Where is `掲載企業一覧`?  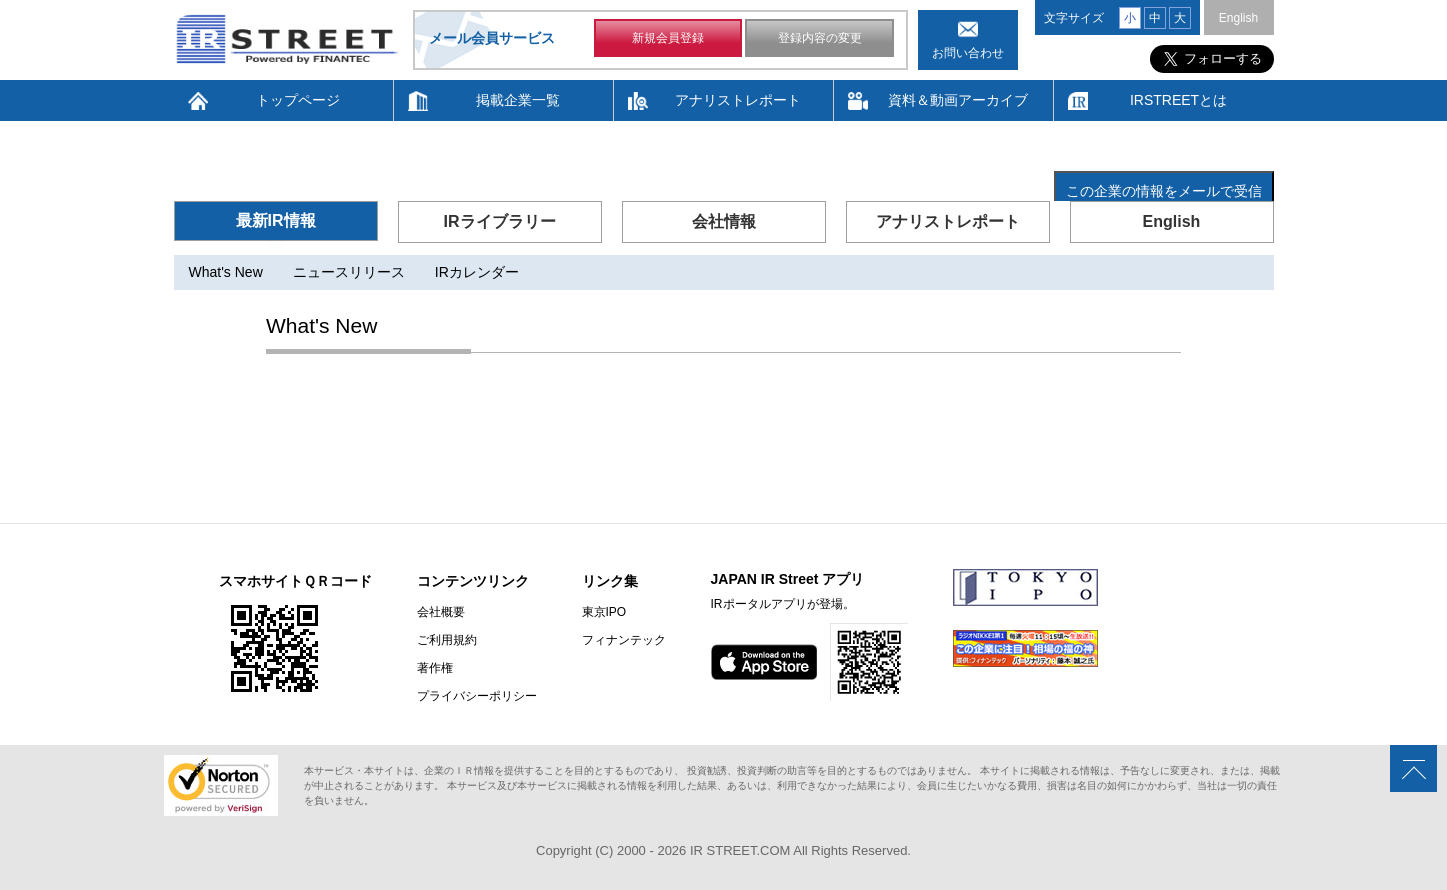
掲載企業一覧 is located at coordinates (518, 100).